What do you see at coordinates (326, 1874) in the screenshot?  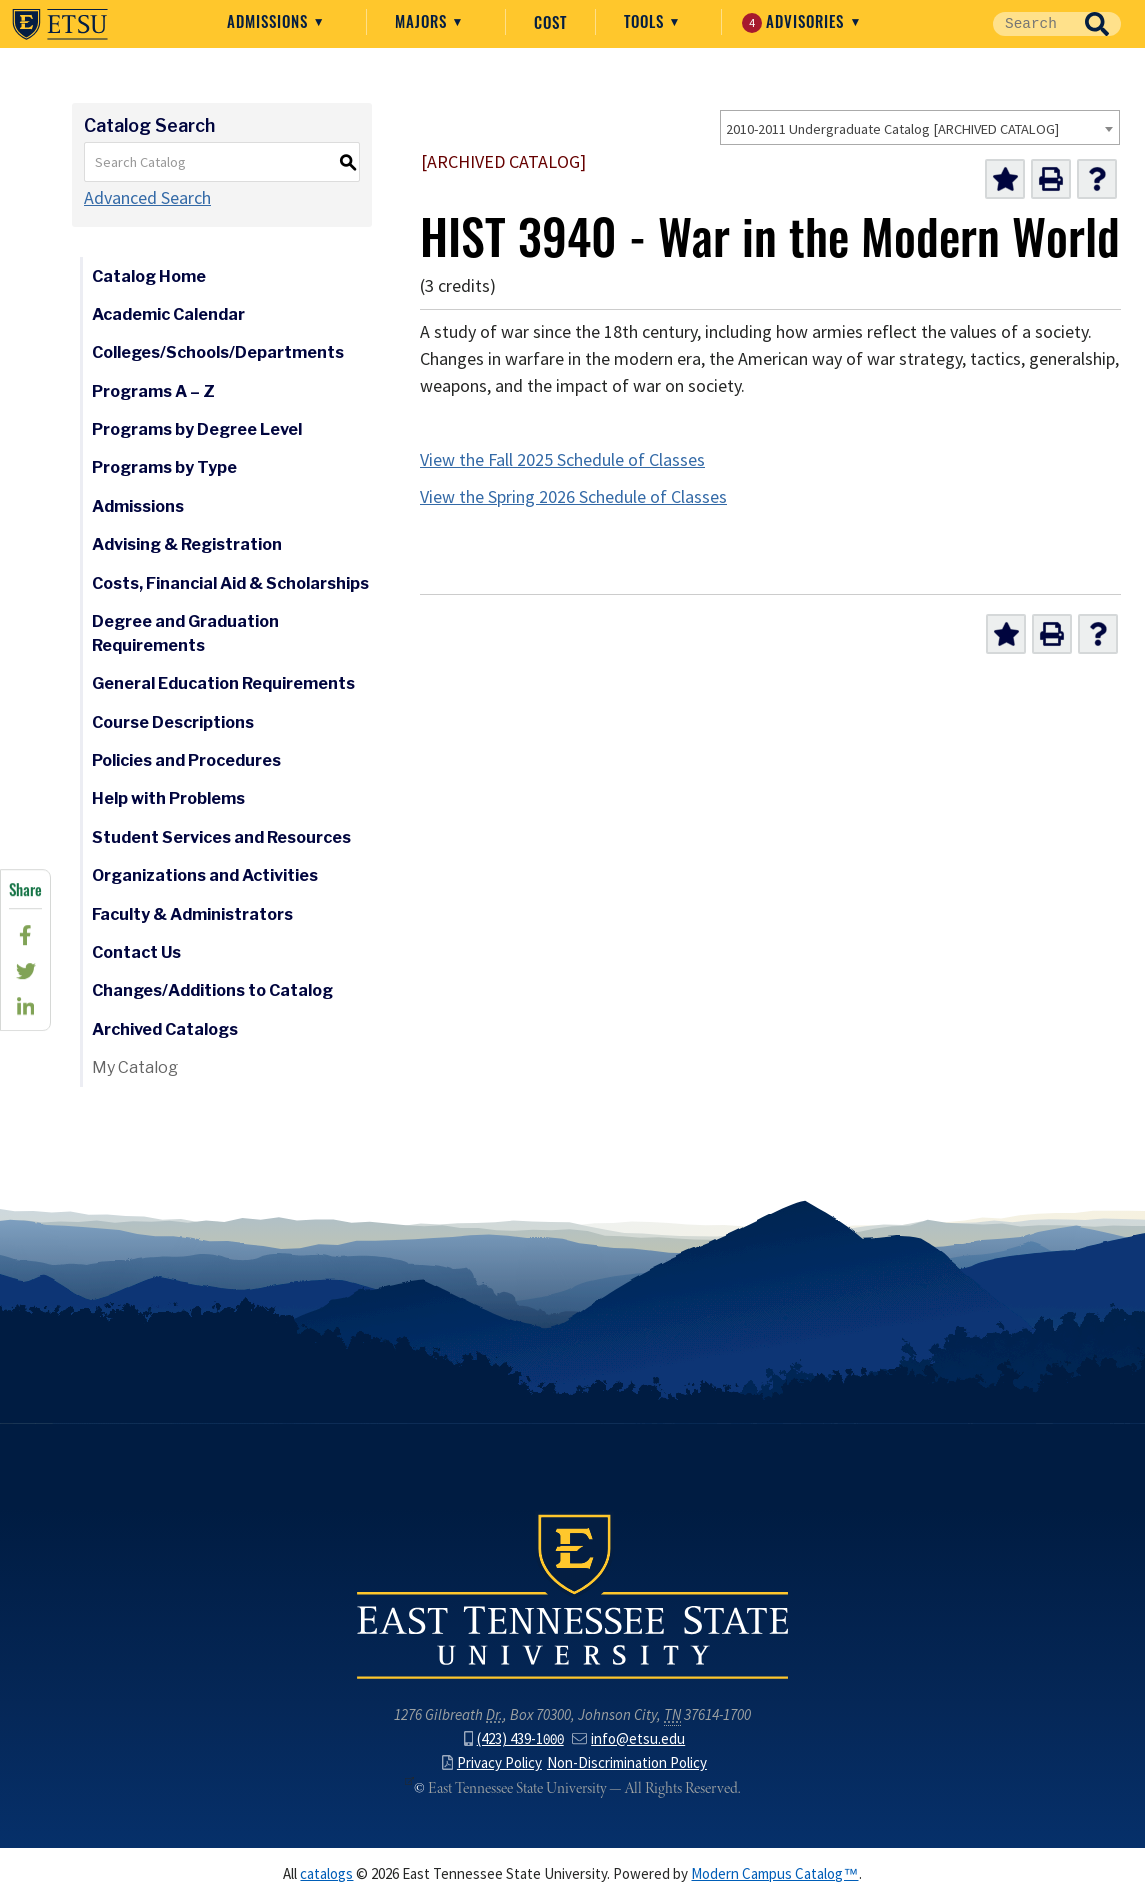 I see `catalogs` at bounding box center [326, 1874].